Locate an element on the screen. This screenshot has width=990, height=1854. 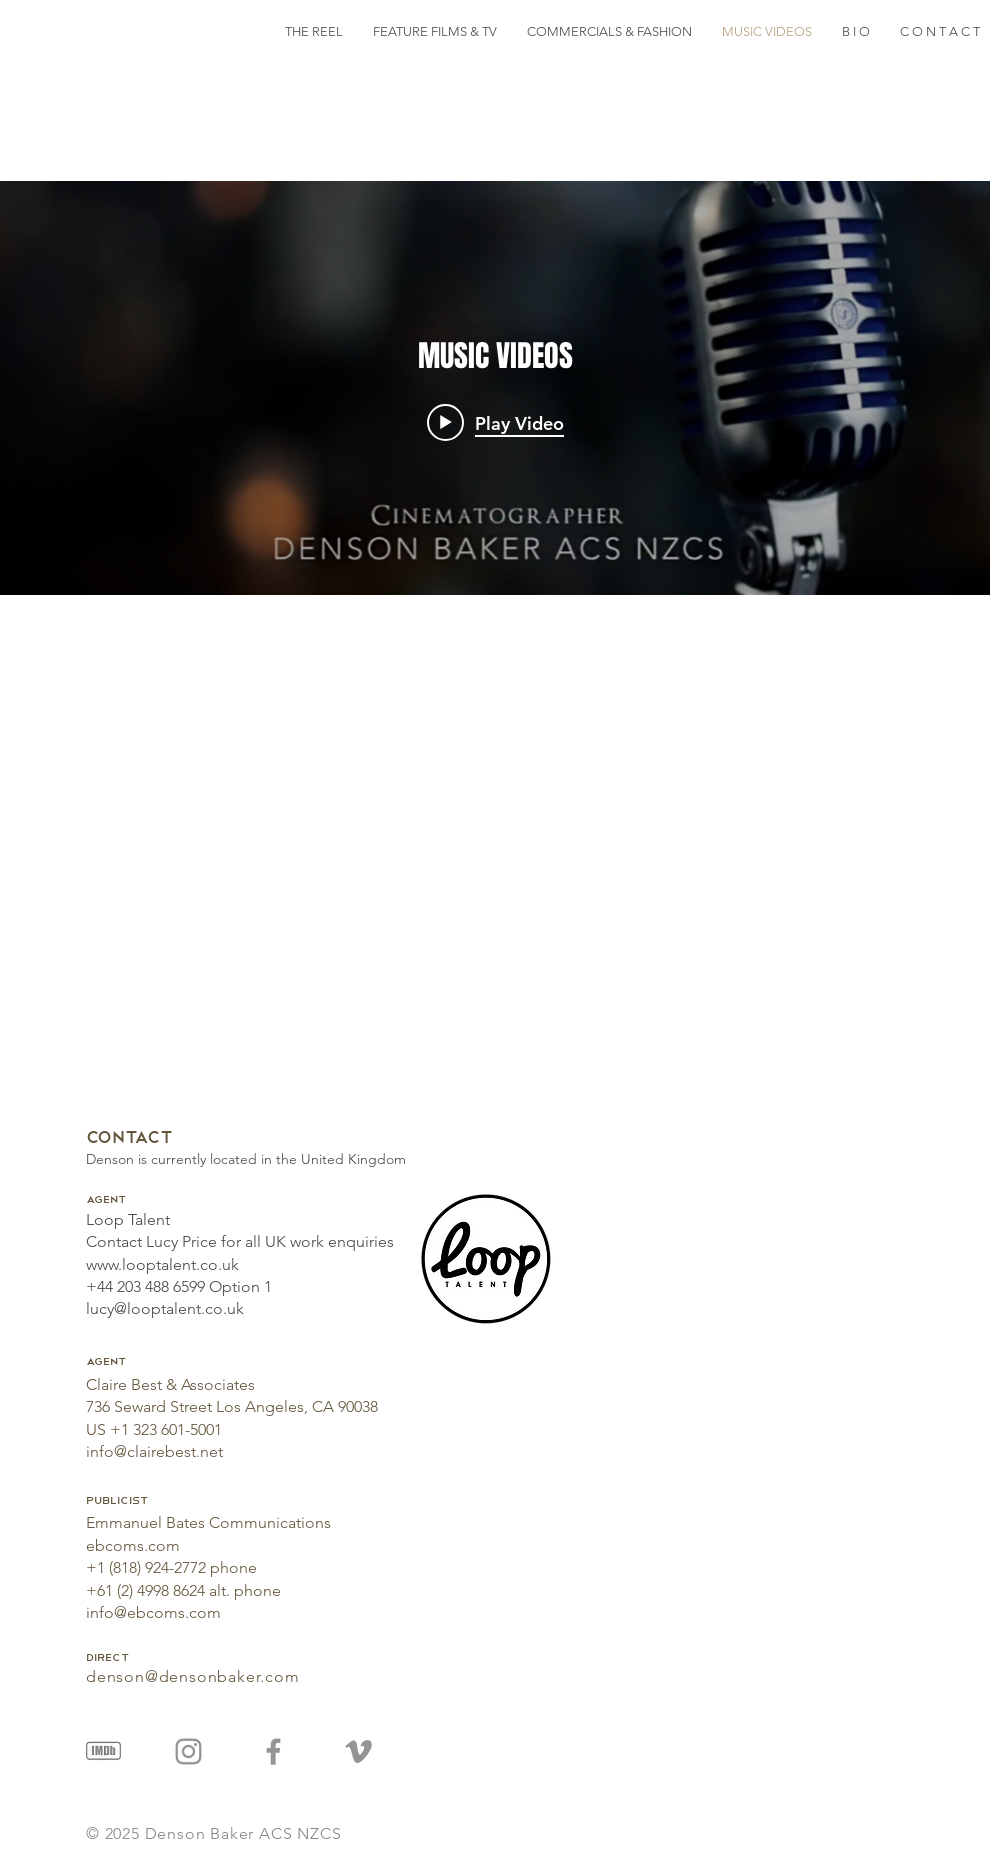
www.looptalent.co.uk is located at coordinates (162, 1264).